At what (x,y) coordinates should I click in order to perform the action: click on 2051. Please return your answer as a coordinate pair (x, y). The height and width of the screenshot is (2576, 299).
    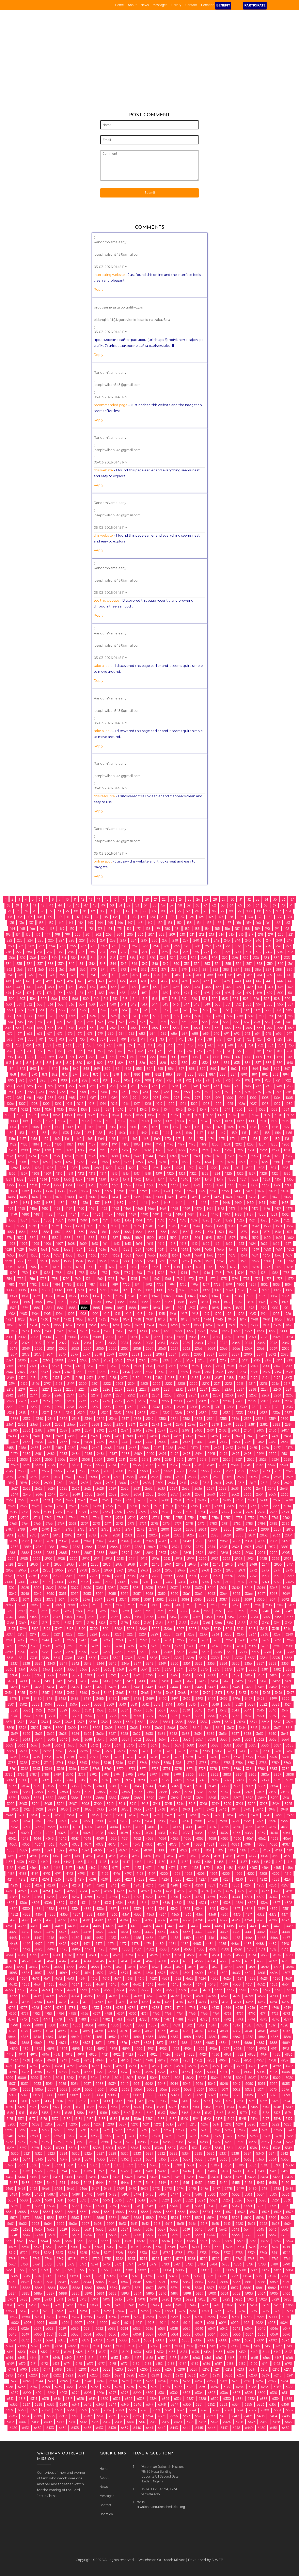
    Looking at the image, I should click on (50, 1348).